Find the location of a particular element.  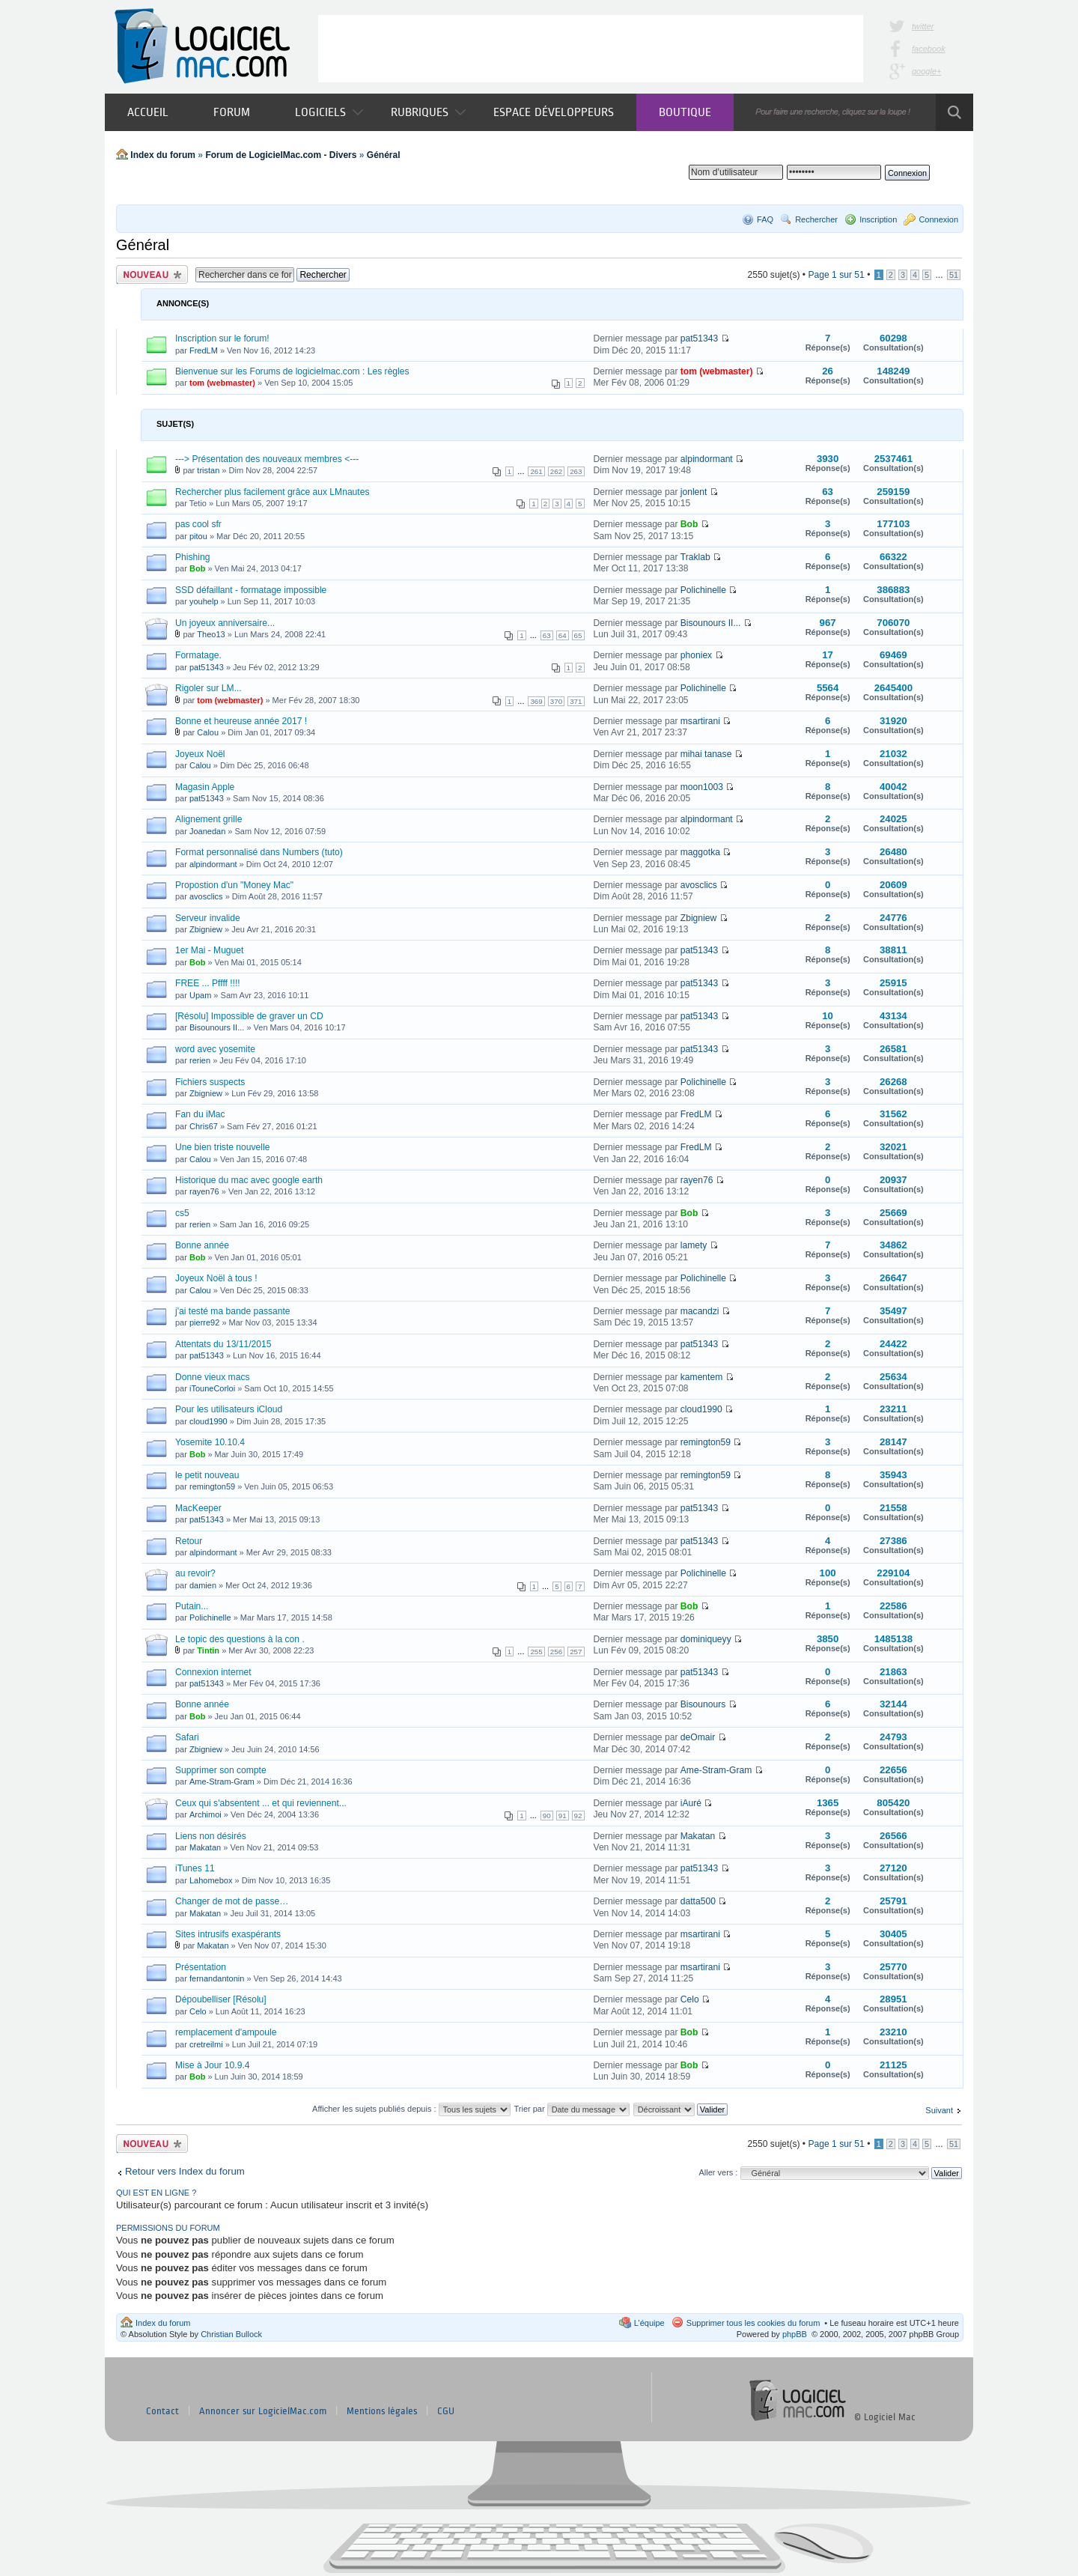

Theo13 is located at coordinates (211, 634).